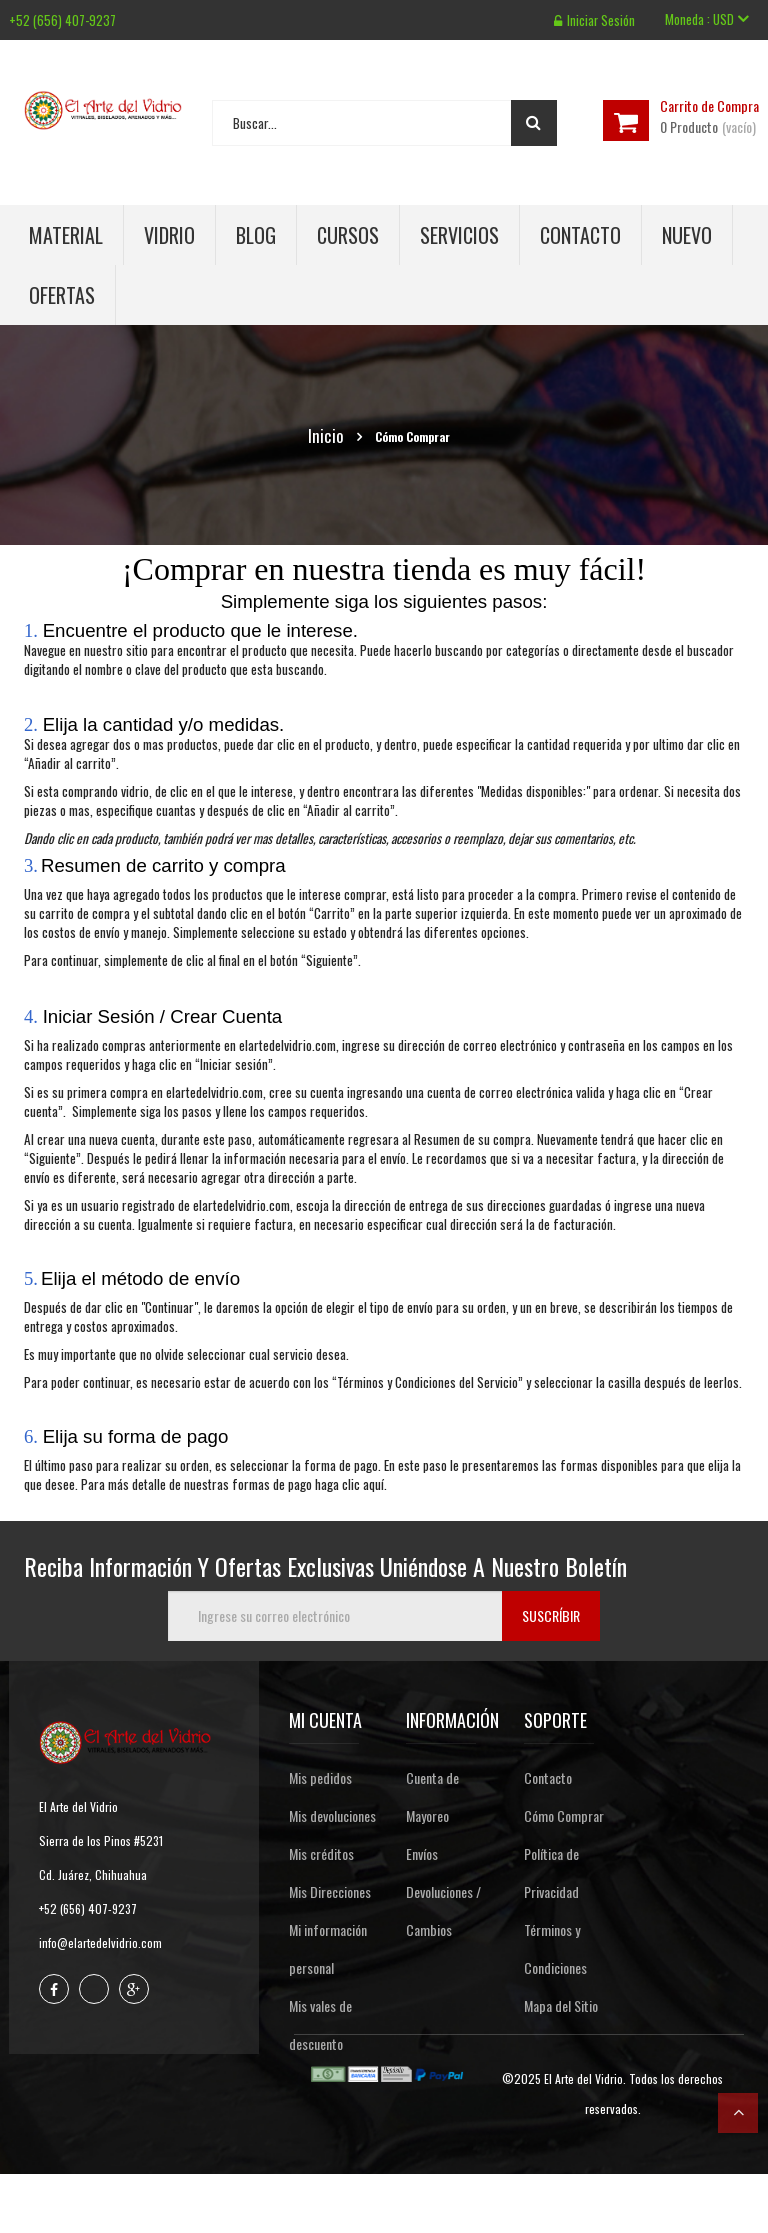  Describe the element at coordinates (422, 1853) in the screenshot. I see `Envíos` at that location.